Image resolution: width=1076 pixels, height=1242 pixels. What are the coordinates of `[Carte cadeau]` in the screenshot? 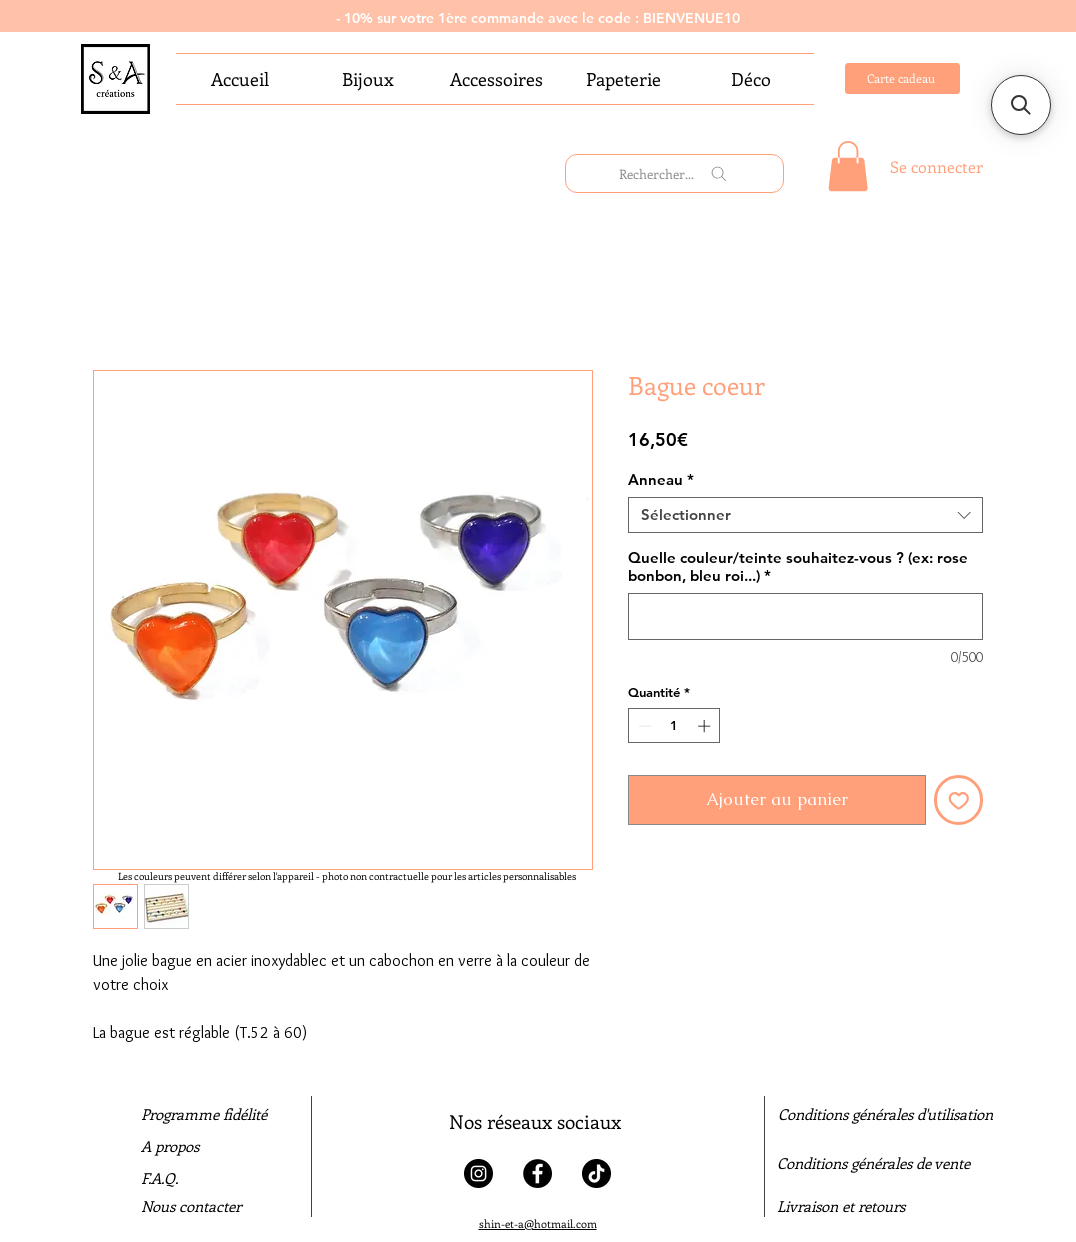 It's located at (902, 78).